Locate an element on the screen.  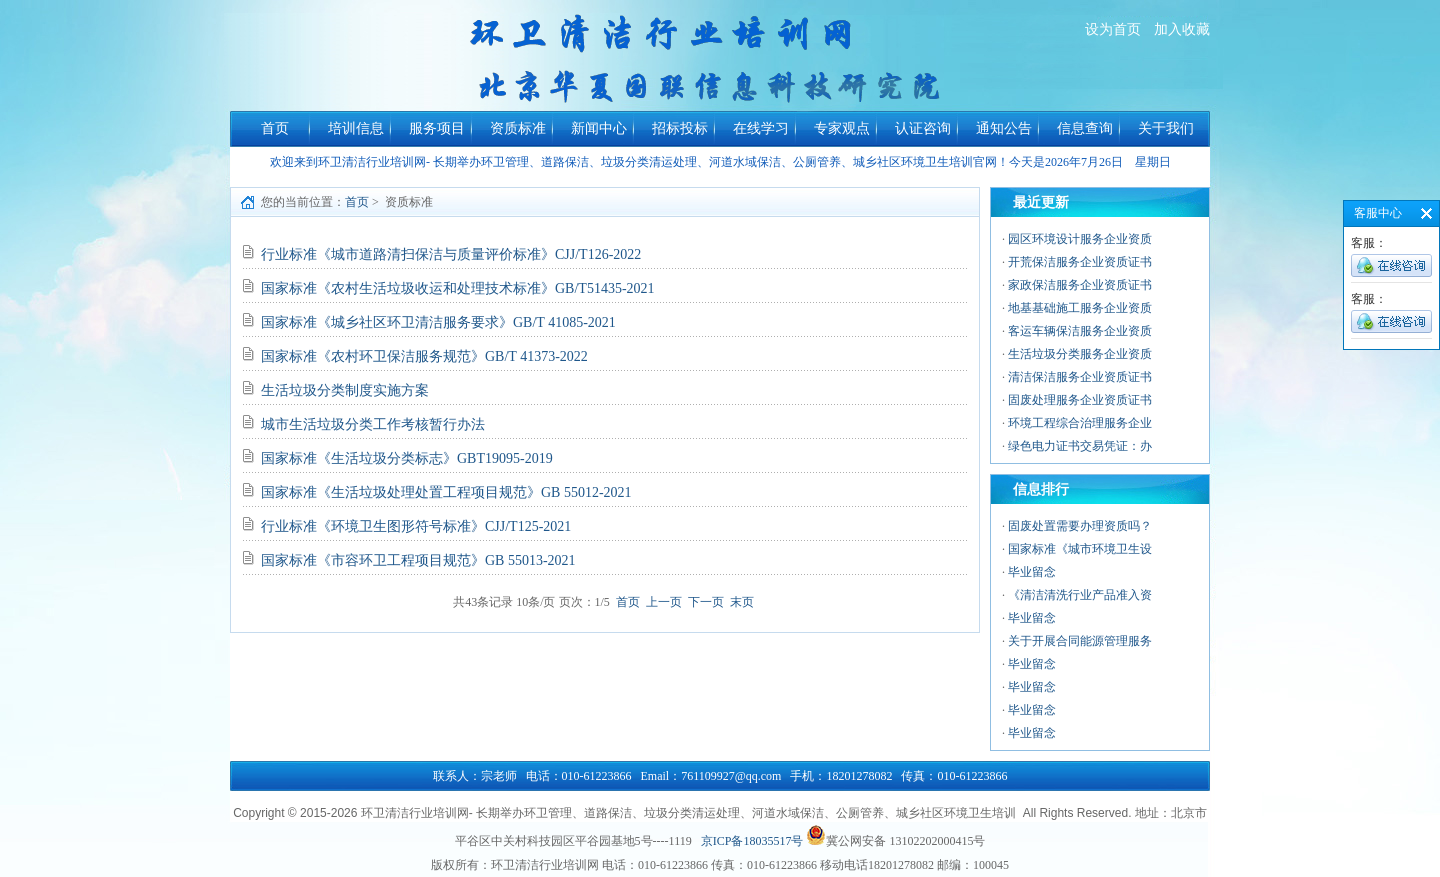
国家标准《生活垃圾分类标志》GBT19095-2019 is located at coordinates (407, 458).